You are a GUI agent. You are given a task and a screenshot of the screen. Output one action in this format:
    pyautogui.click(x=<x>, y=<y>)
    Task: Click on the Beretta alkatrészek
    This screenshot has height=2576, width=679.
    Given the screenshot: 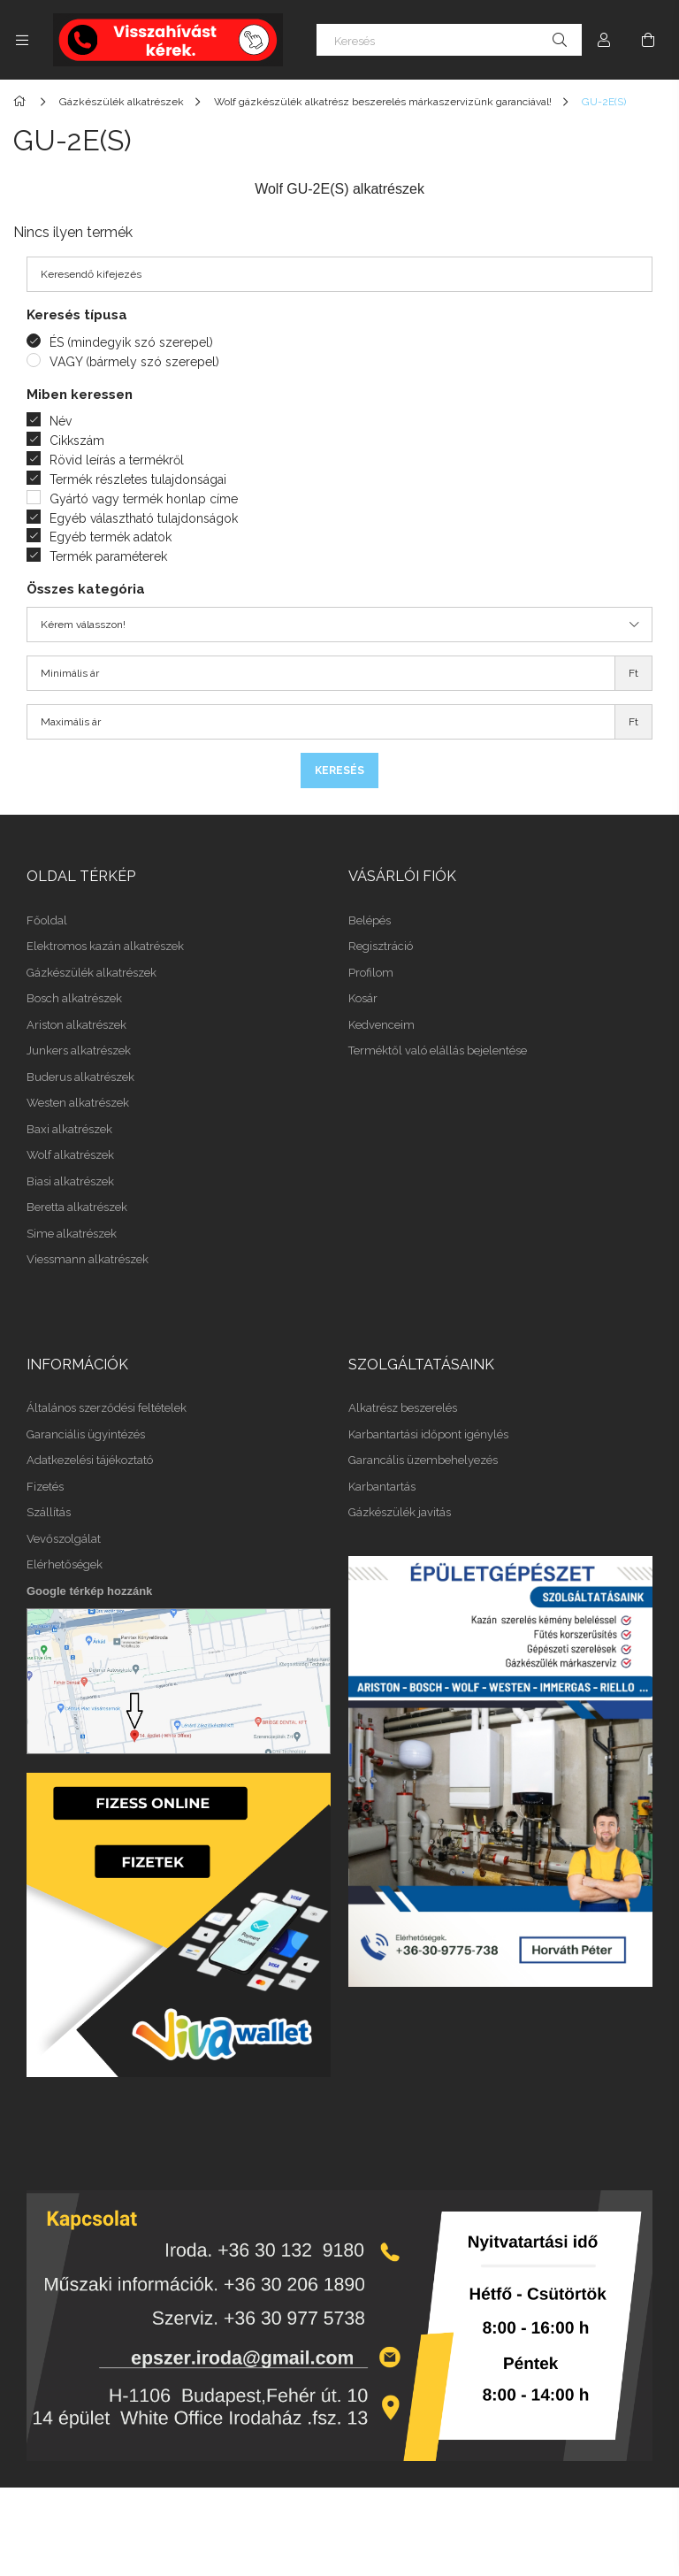 What is the action you would take?
    pyautogui.click(x=77, y=1207)
    